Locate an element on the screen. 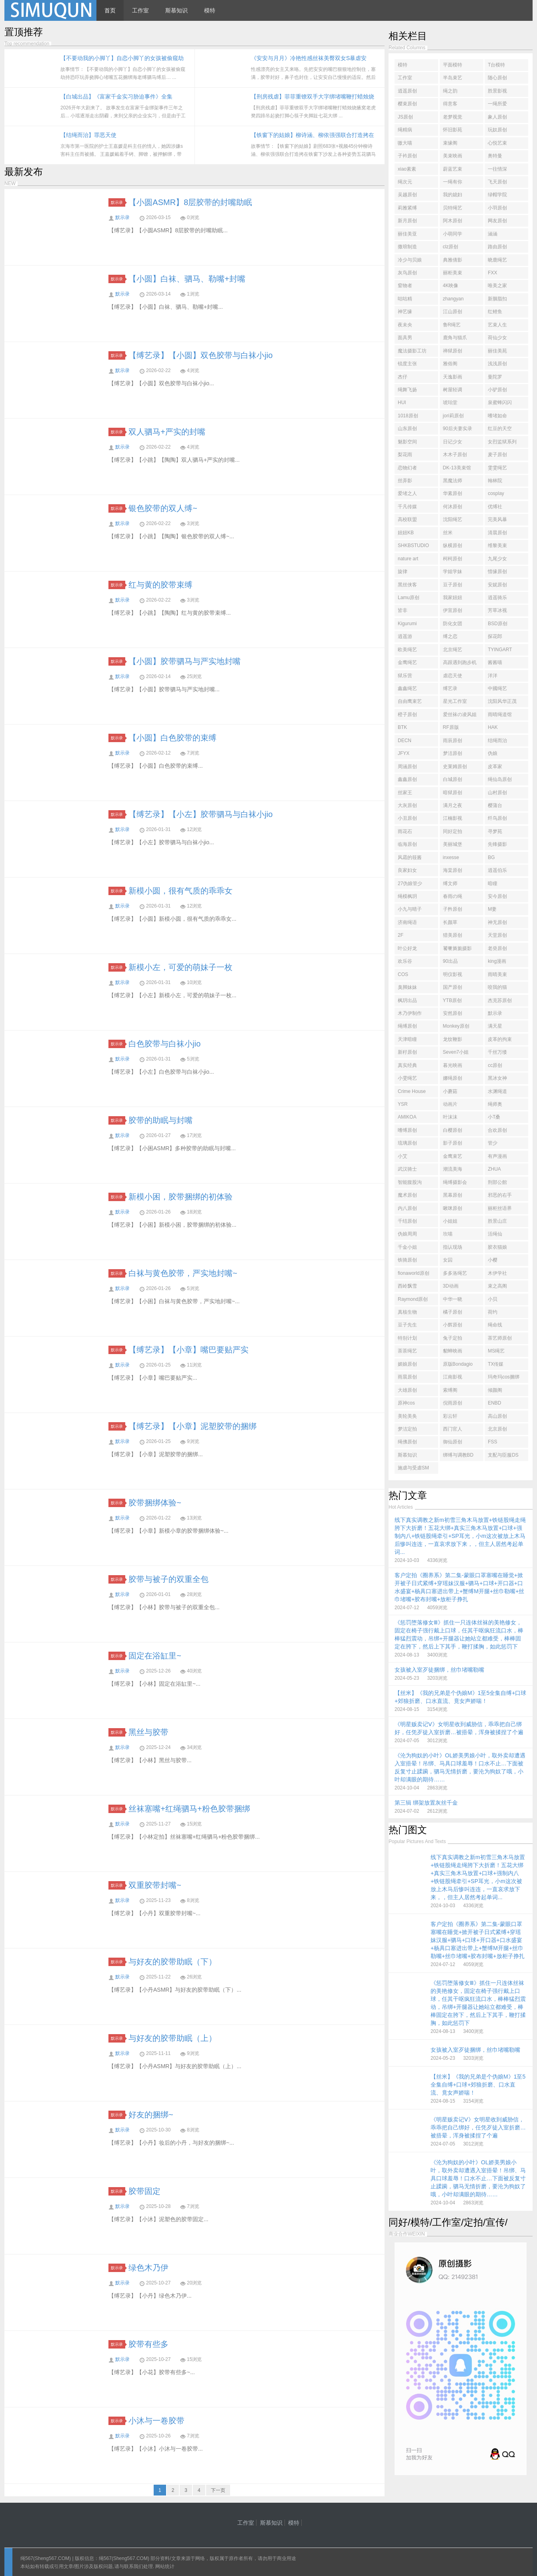 This screenshot has width=537, height=2576. 天津暗瞳 is located at coordinates (407, 1039).